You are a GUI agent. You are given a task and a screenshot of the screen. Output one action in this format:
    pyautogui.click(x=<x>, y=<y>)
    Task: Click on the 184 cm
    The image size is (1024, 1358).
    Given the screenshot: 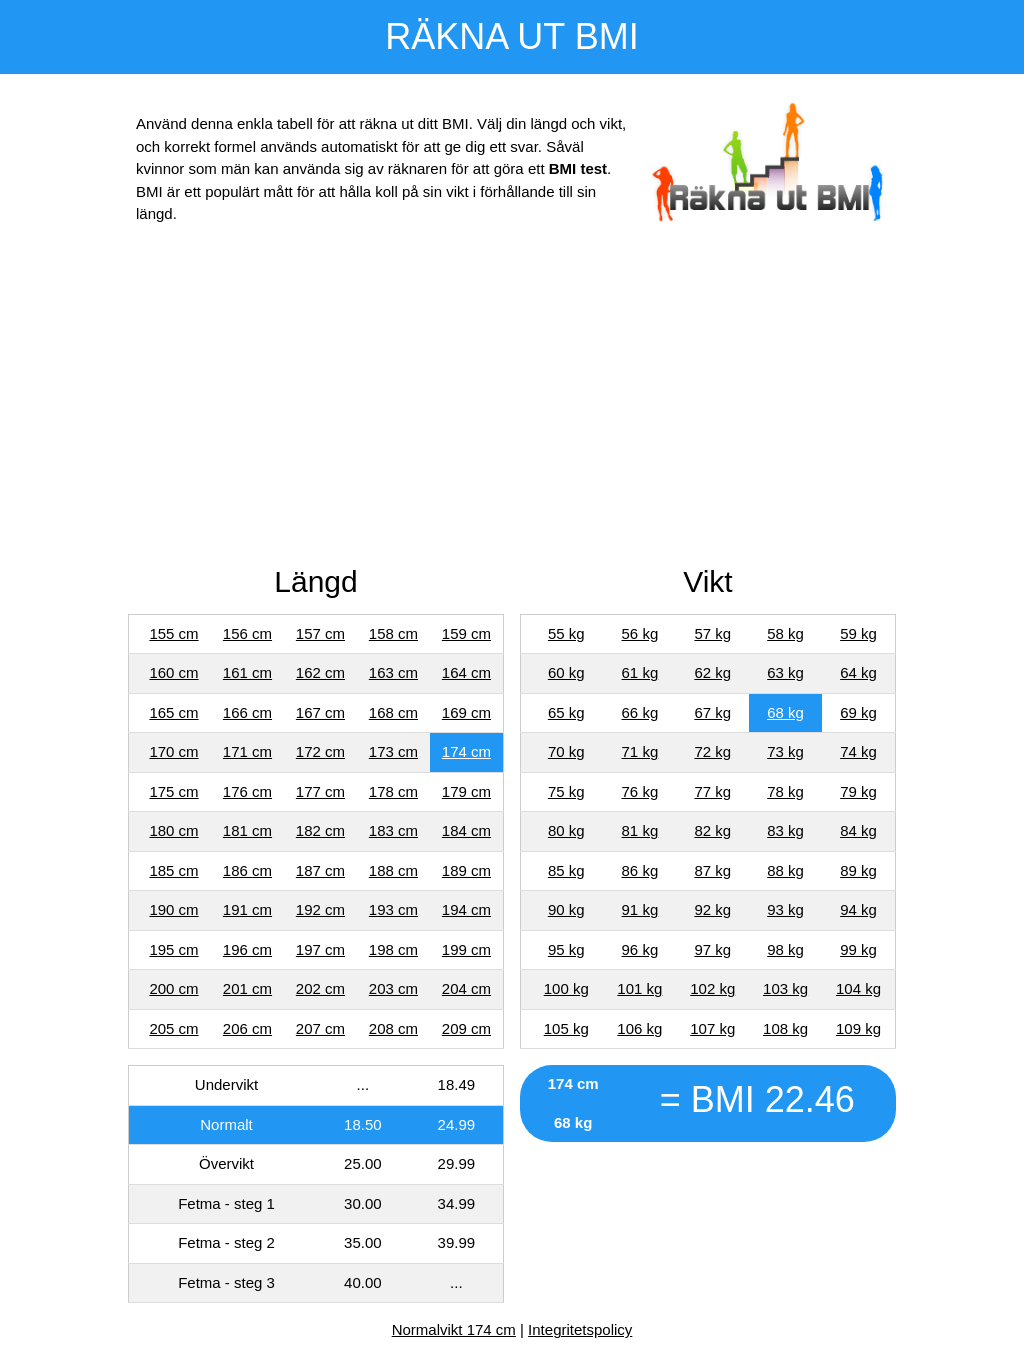 What is the action you would take?
    pyautogui.click(x=466, y=830)
    